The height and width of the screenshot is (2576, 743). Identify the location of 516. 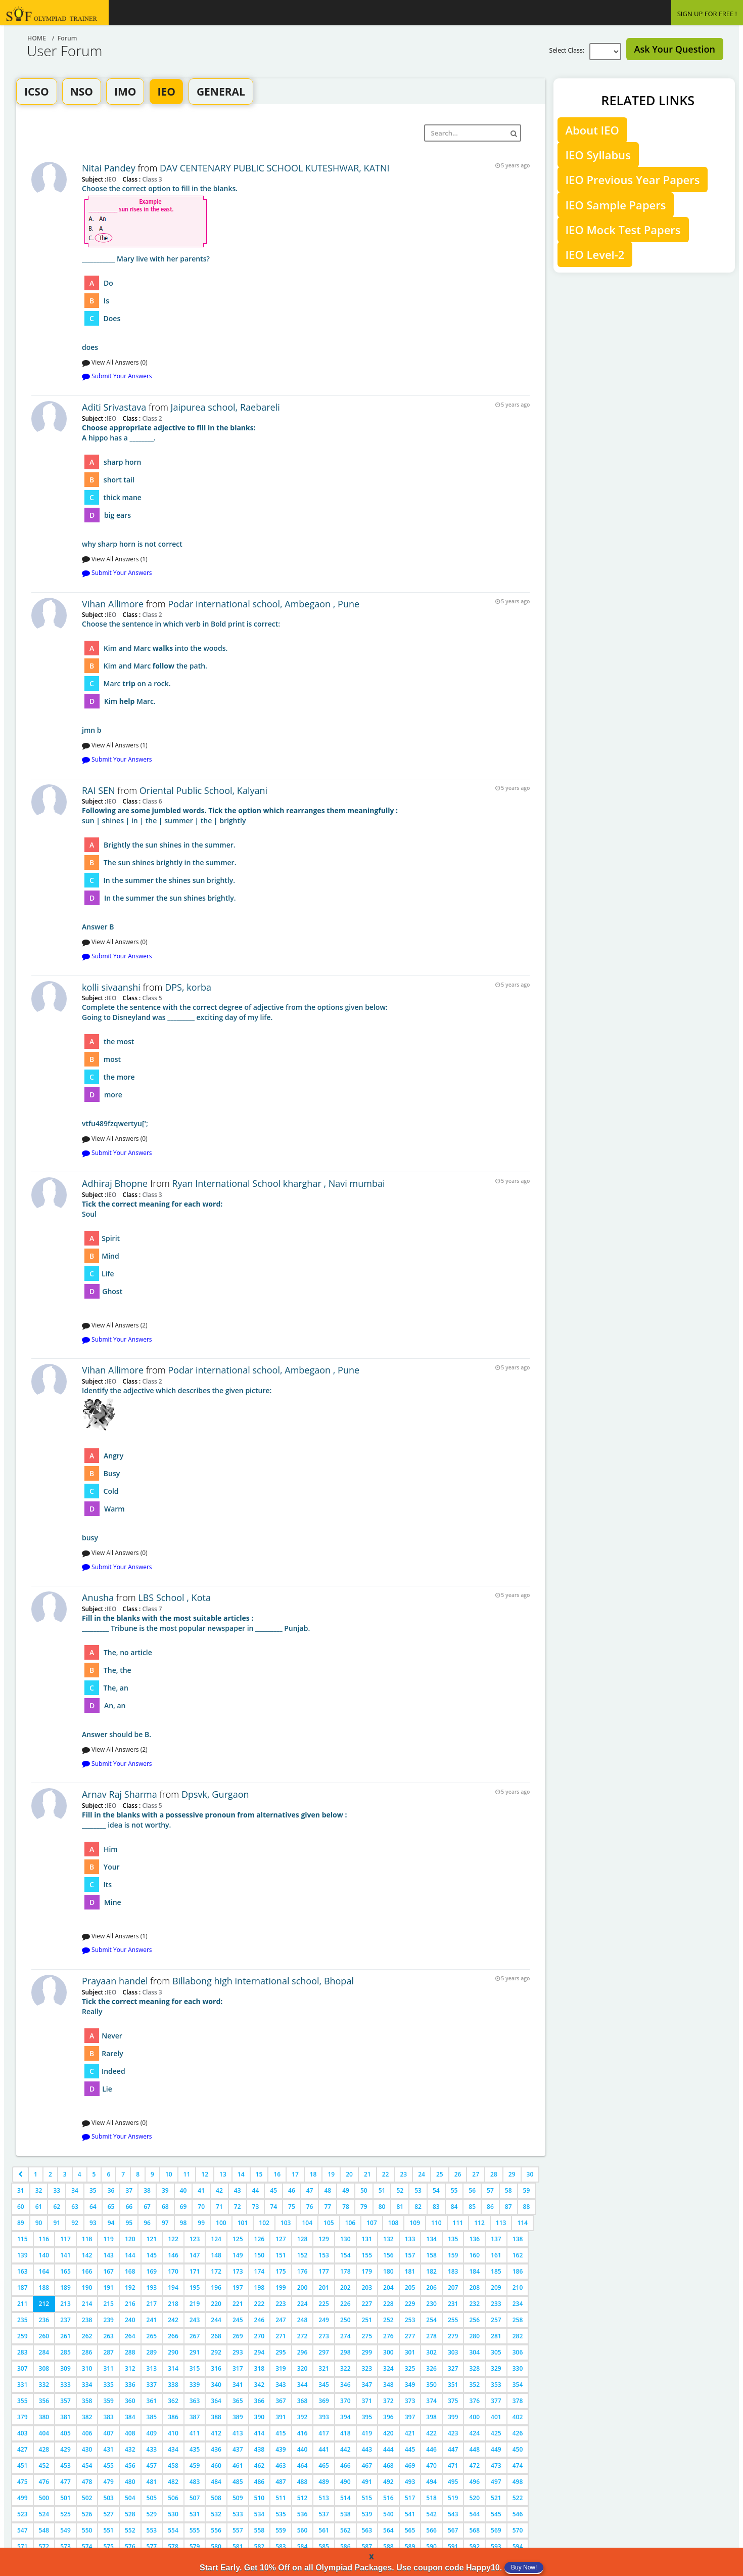
(388, 2498).